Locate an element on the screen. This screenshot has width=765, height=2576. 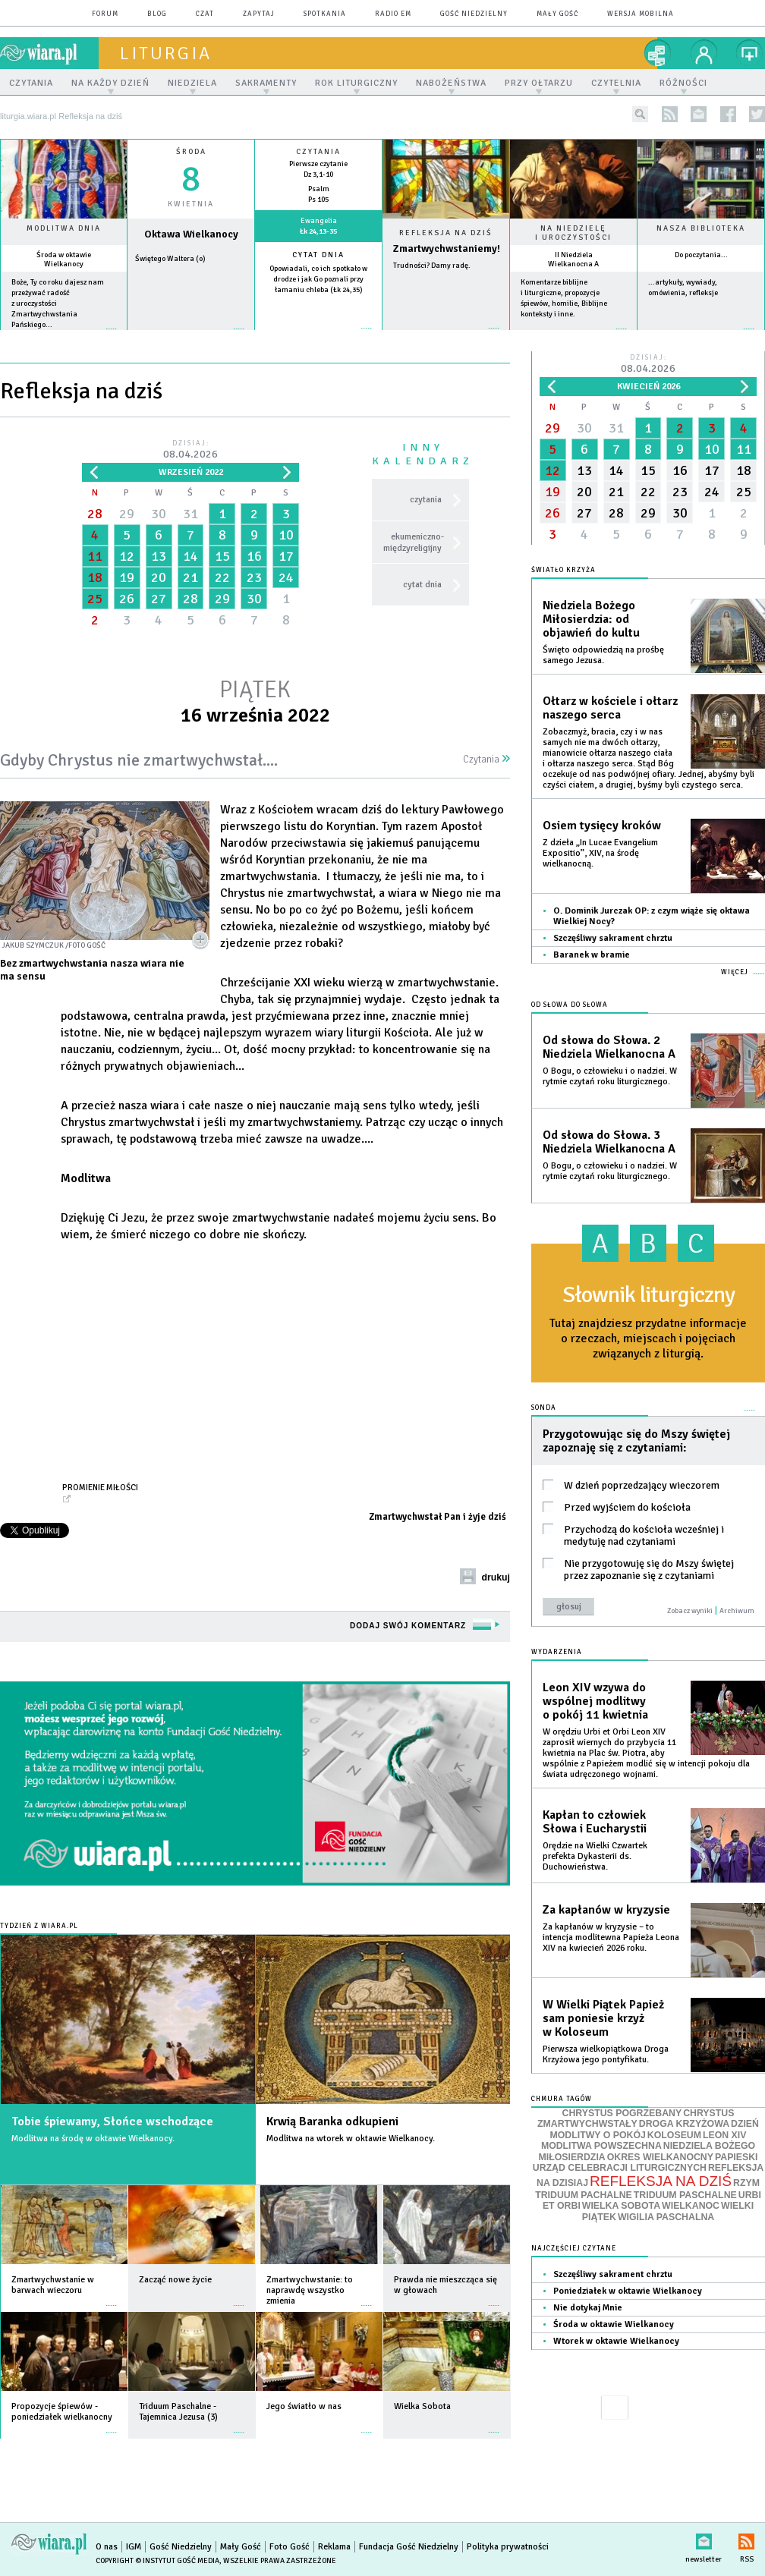
14 is located at coordinates (190, 556).